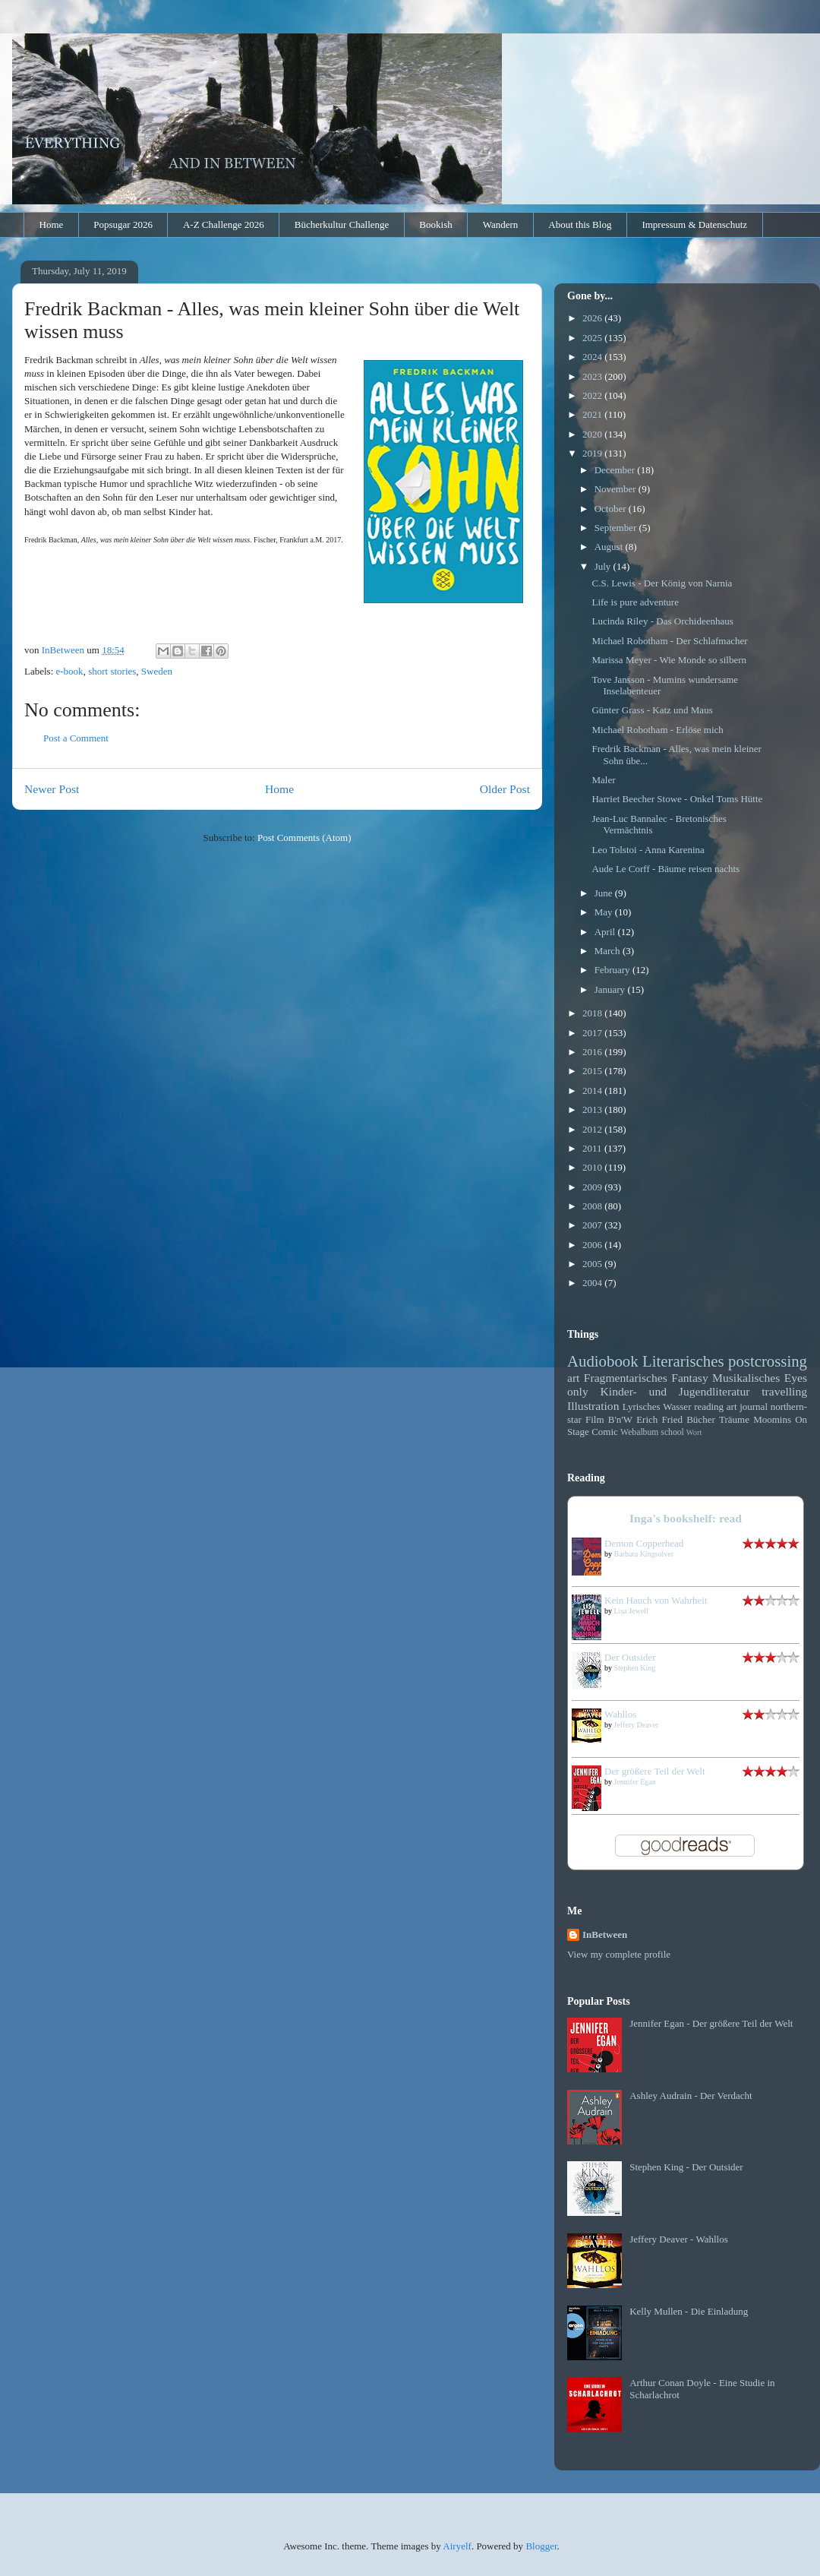 The height and width of the screenshot is (2576, 820). Describe the element at coordinates (608, 950) in the screenshot. I see `March` at that location.